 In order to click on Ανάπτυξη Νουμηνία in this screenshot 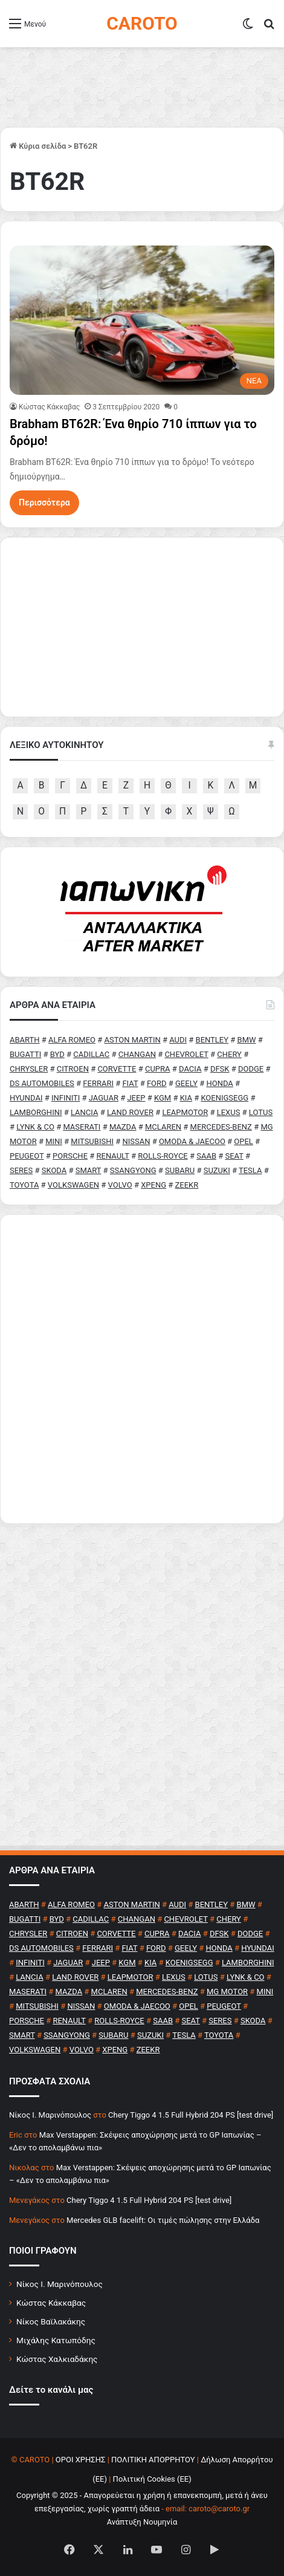, I will do `click(142, 2521)`.